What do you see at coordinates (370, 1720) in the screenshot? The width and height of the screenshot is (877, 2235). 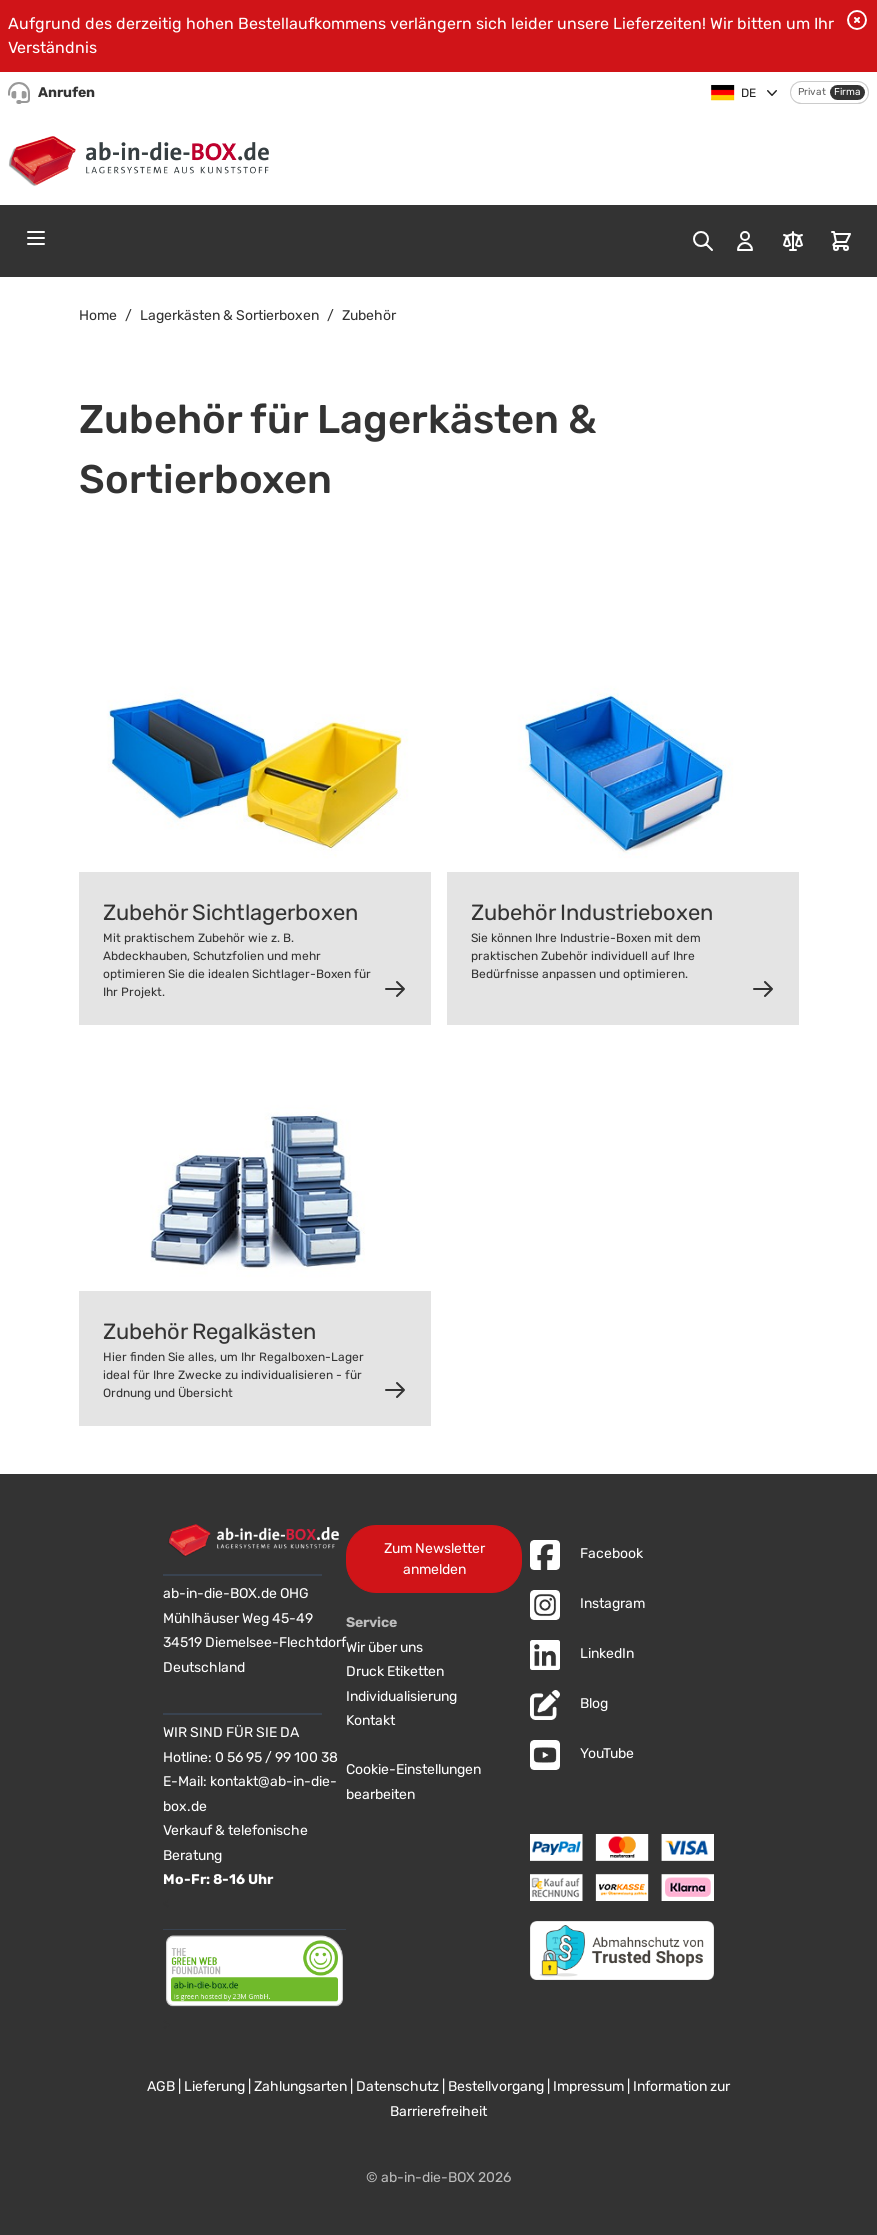 I see `Kontakt` at bounding box center [370, 1720].